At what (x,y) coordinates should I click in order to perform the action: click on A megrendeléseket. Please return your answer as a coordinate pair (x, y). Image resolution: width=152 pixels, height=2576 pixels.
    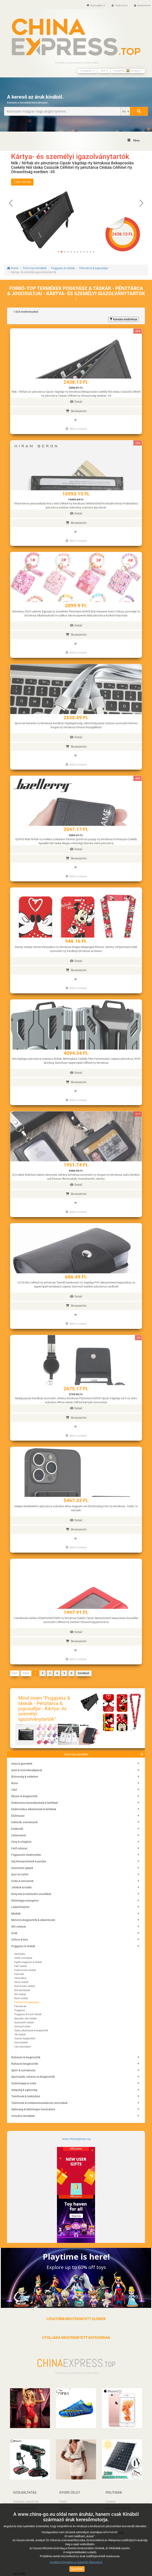
    Looking at the image, I should click on (24, 2508).